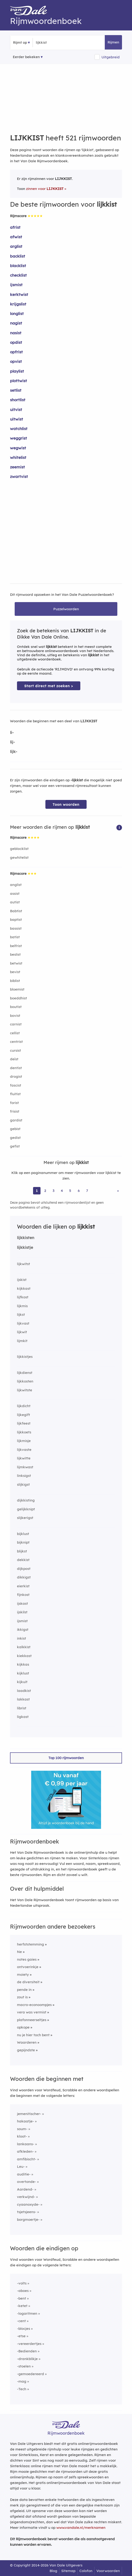 This screenshot has width=132, height=2576. I want to click on forist [Rijmwoord: forist], so click(14, 1103).